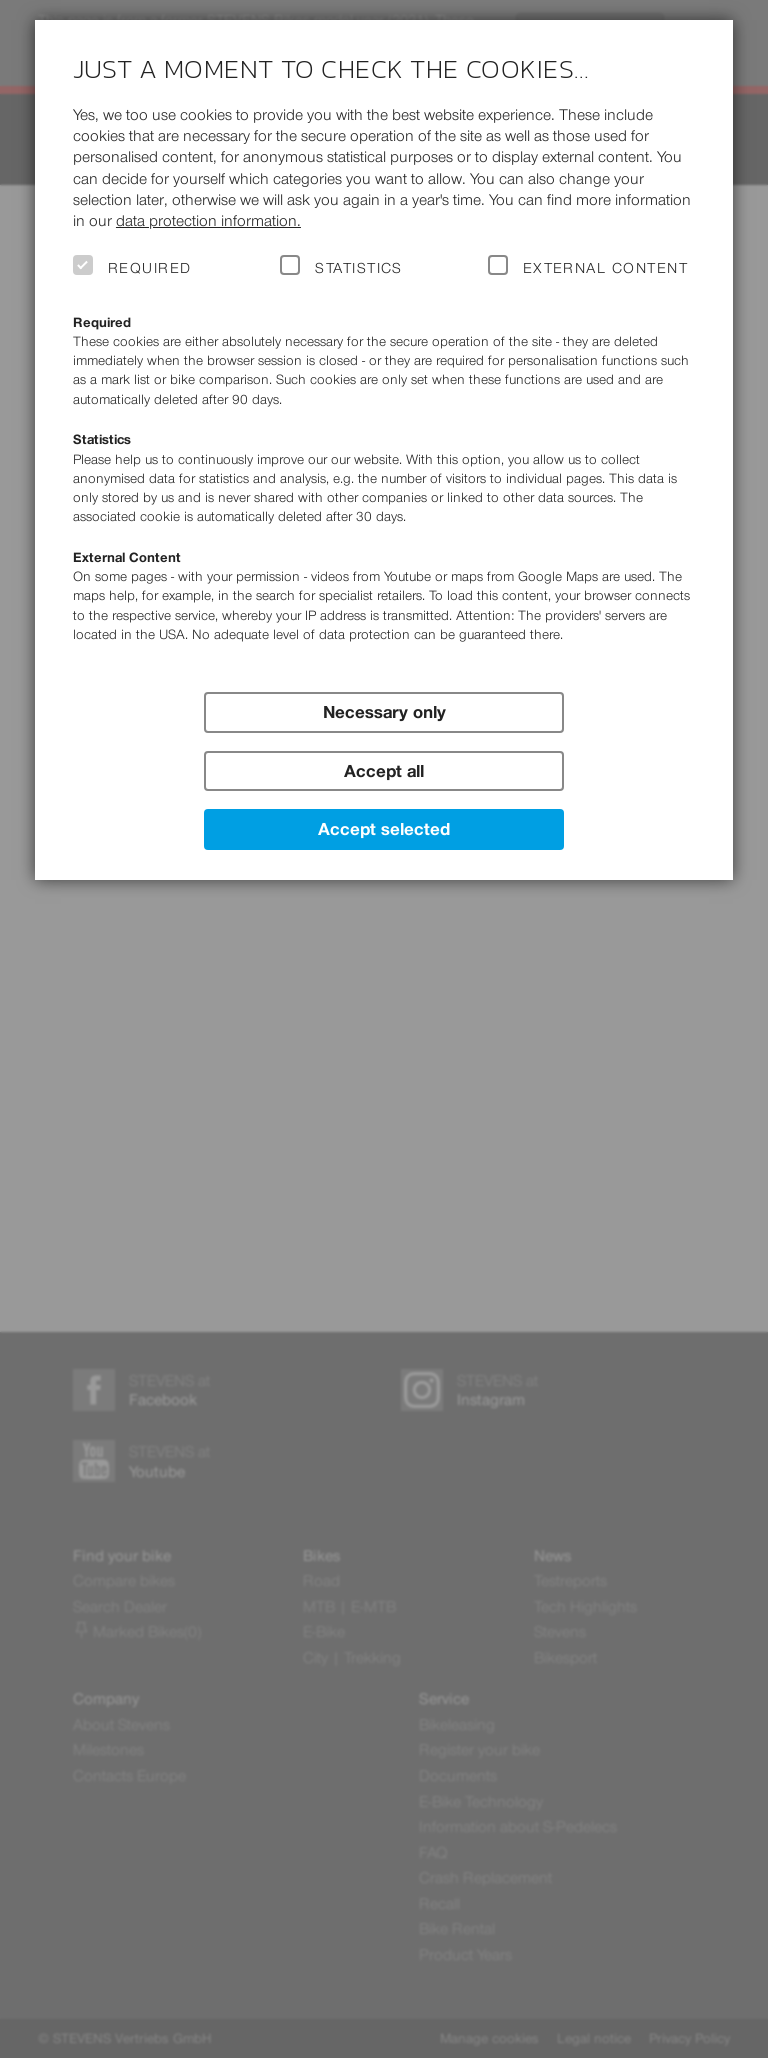 This screenshot has height=2058, width=768. What do you see at coordinates (150, 268) in the screenshot?
I see `Required` at bounding box center [150, 268].